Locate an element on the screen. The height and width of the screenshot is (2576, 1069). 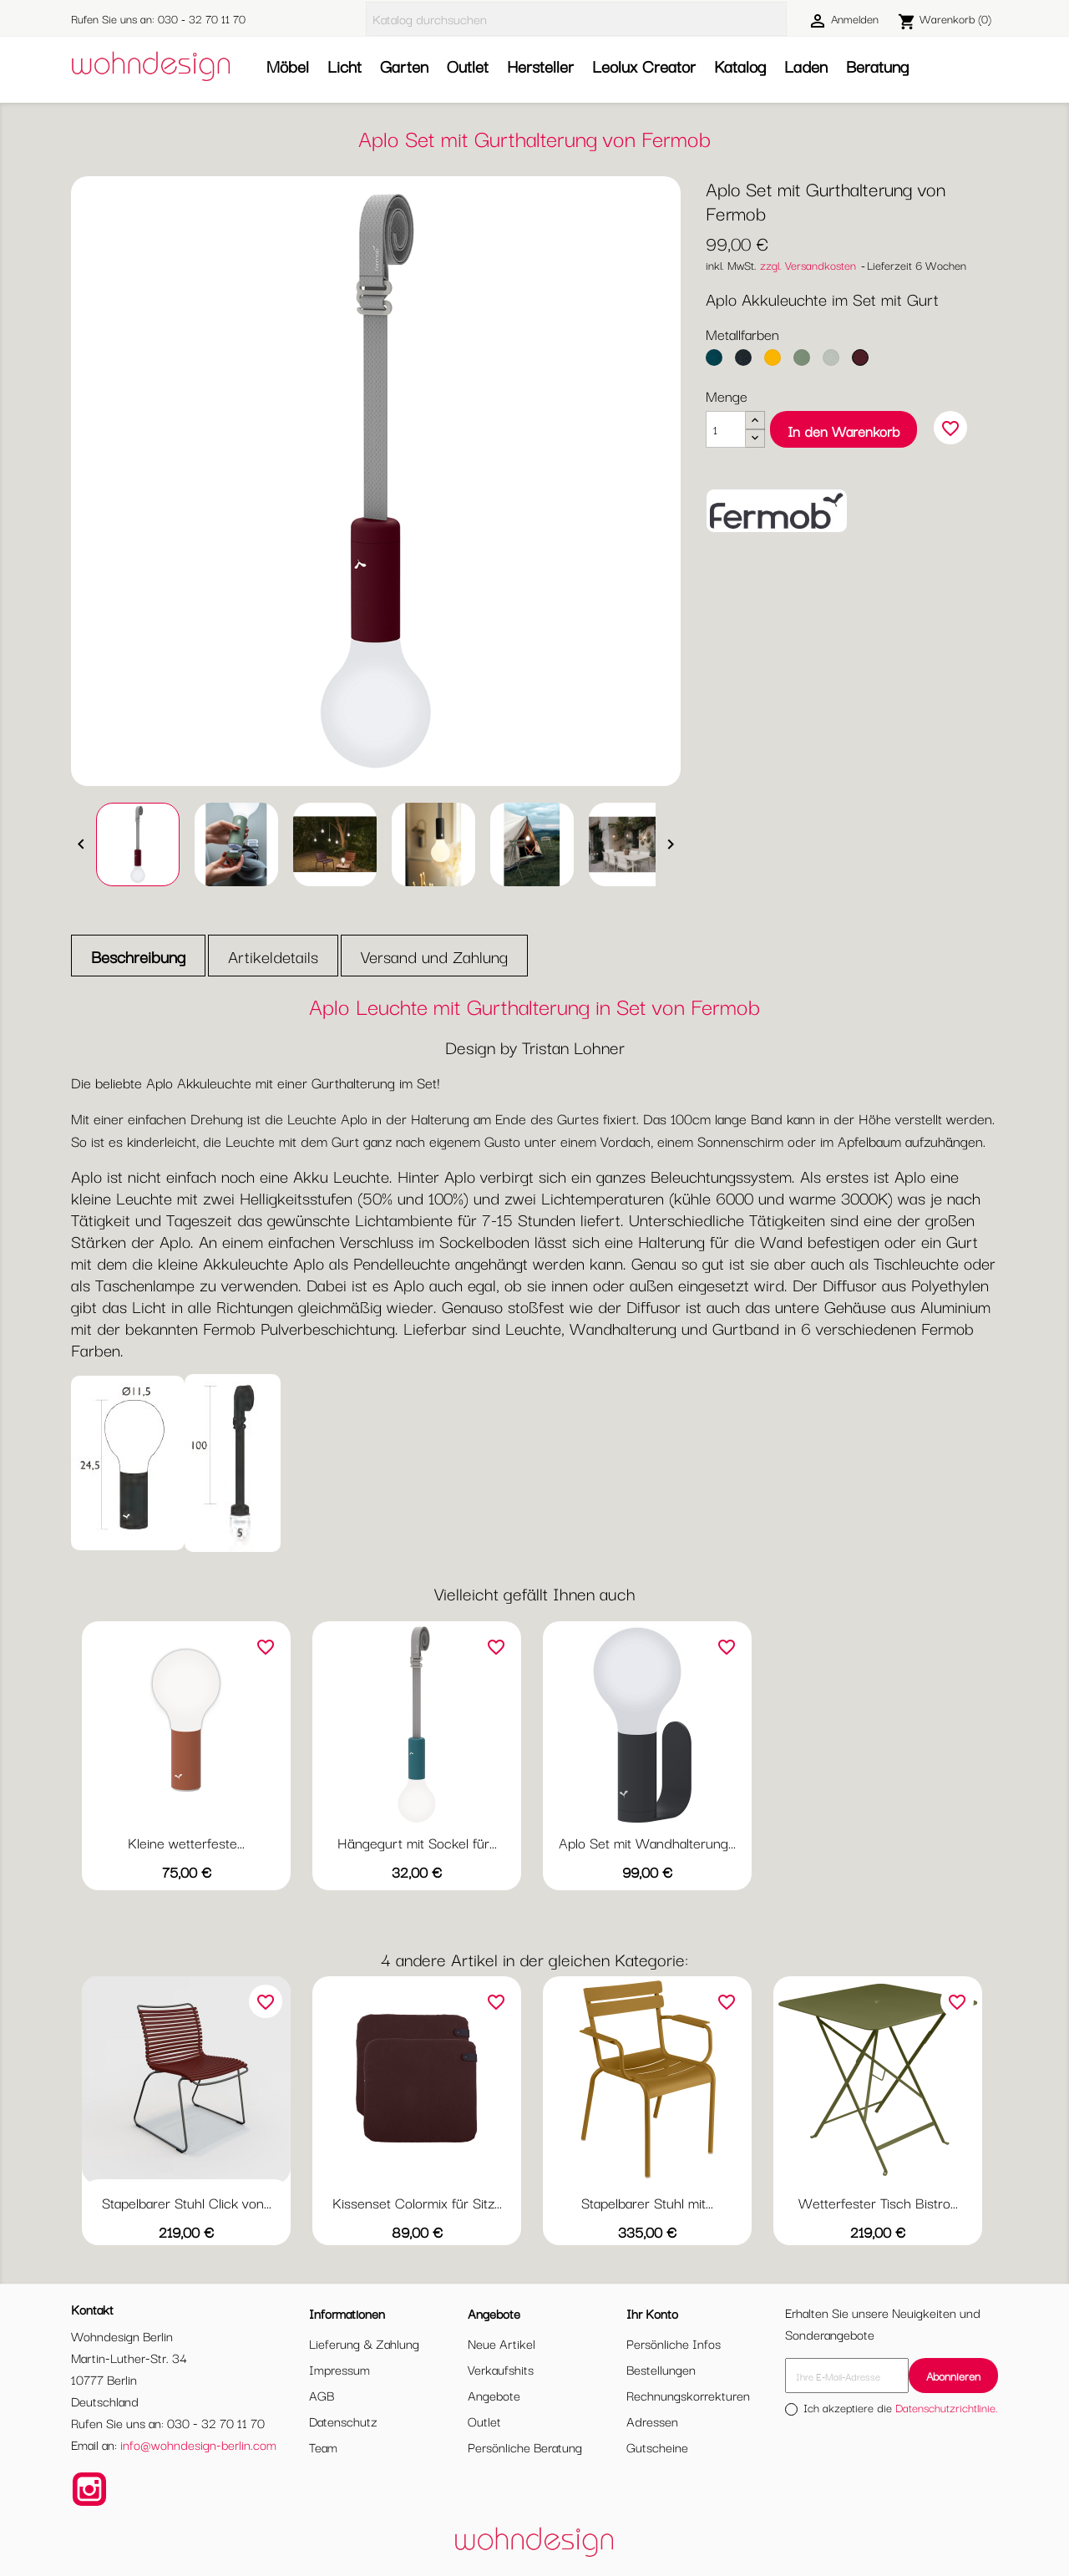
Hersteller is located at coordinates (540, 66).